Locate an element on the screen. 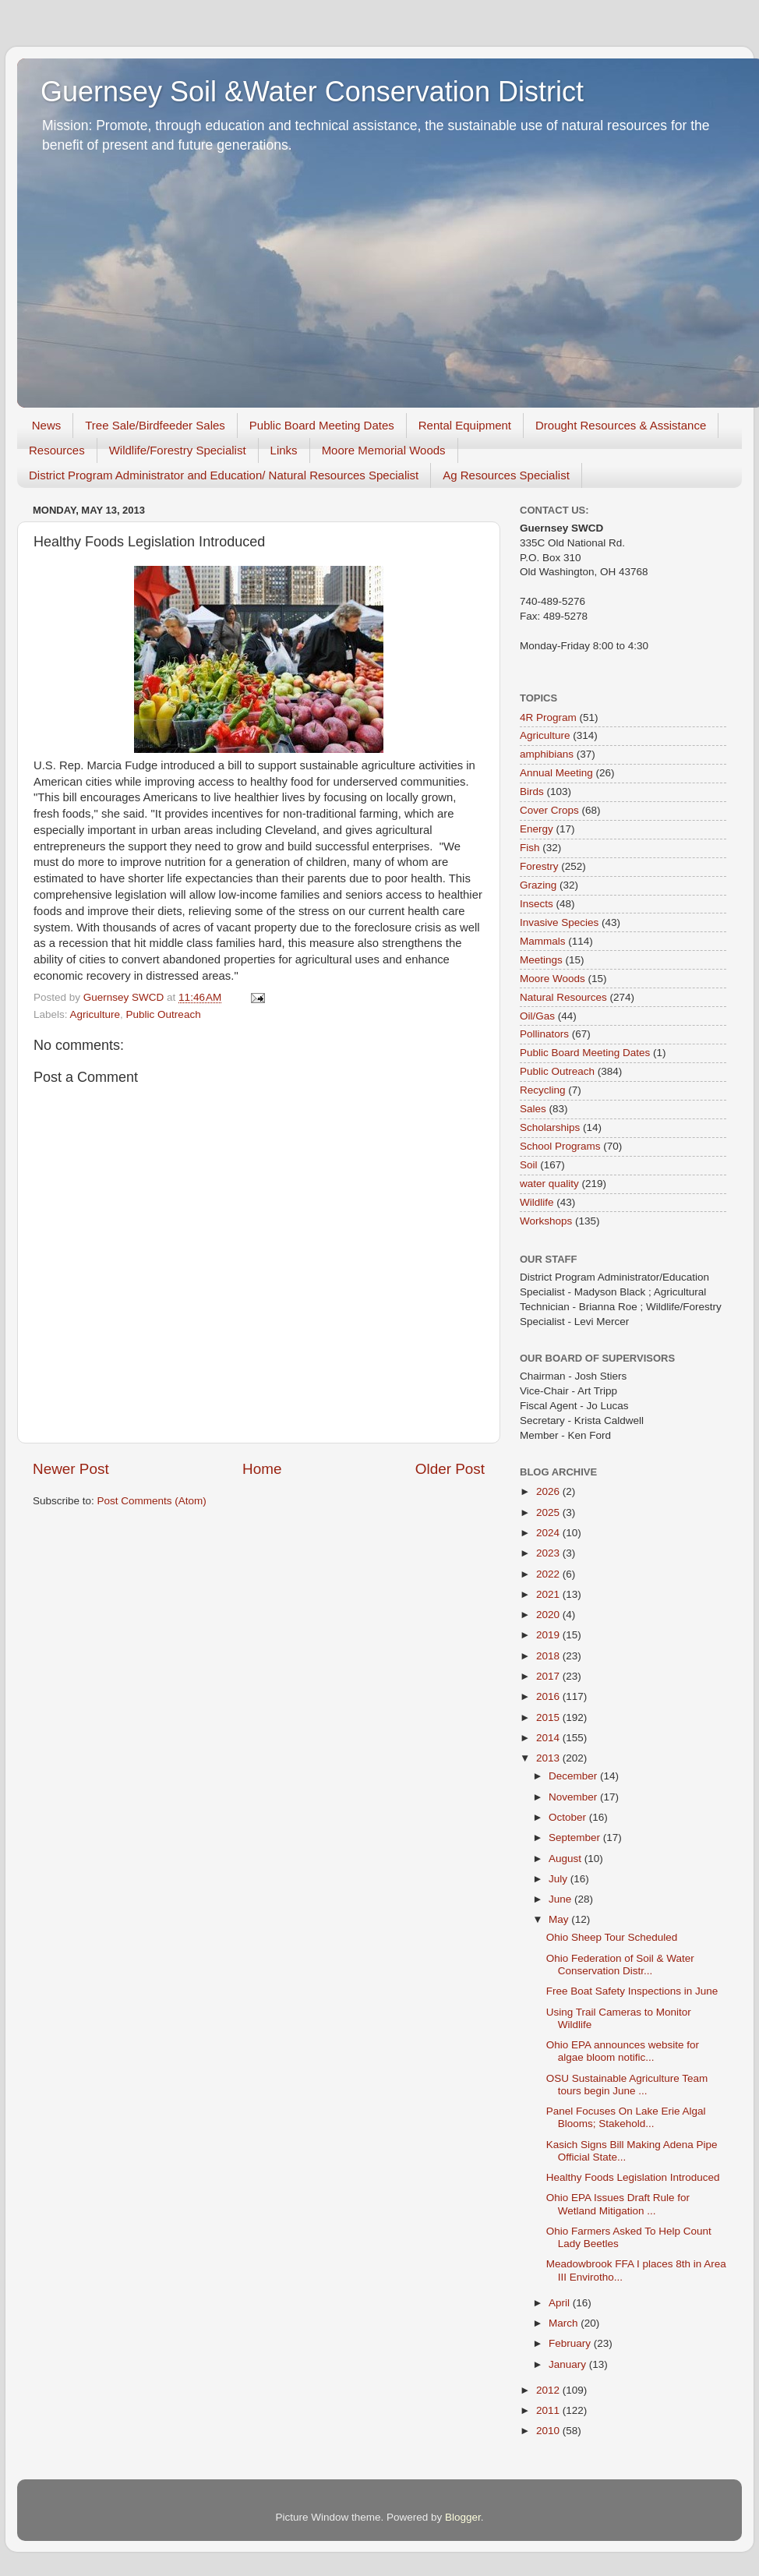 Image resolution: width=759 pixels, height=2576 pixels. Birds is located at coordinates (532, 791).